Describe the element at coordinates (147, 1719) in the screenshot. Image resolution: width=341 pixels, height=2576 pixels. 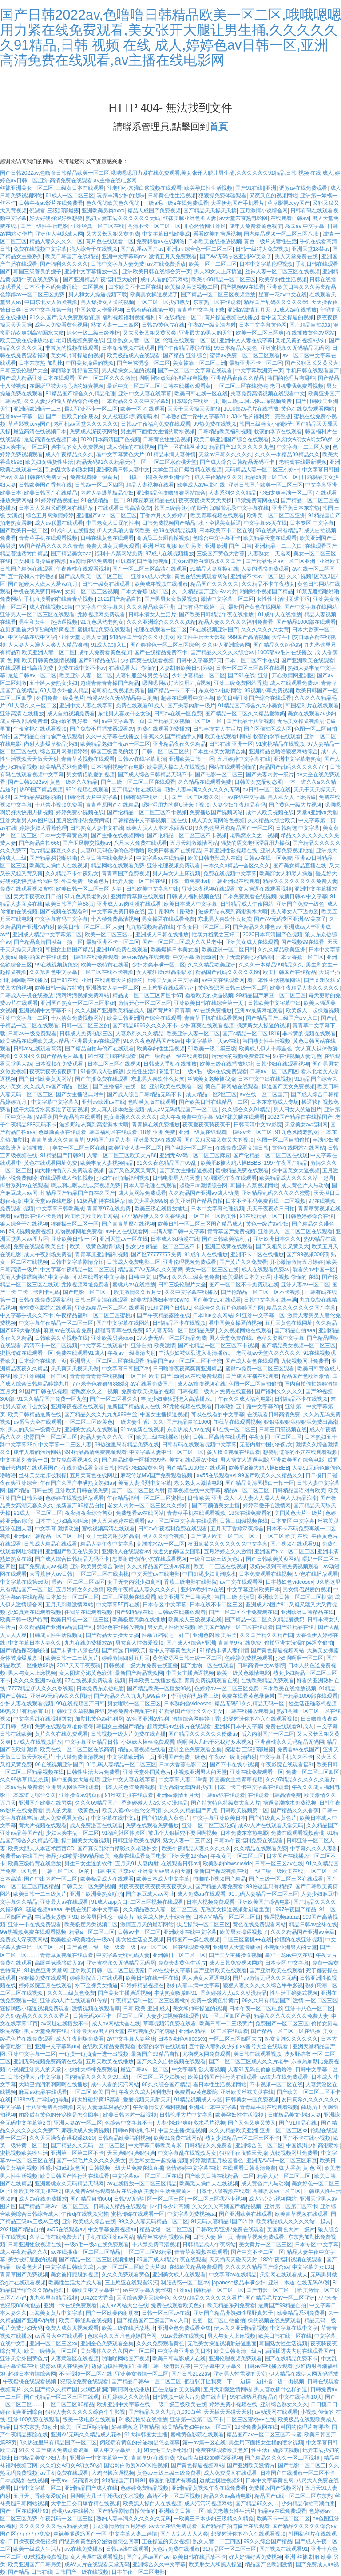
I see `av色图亚洲av福利` at that location.